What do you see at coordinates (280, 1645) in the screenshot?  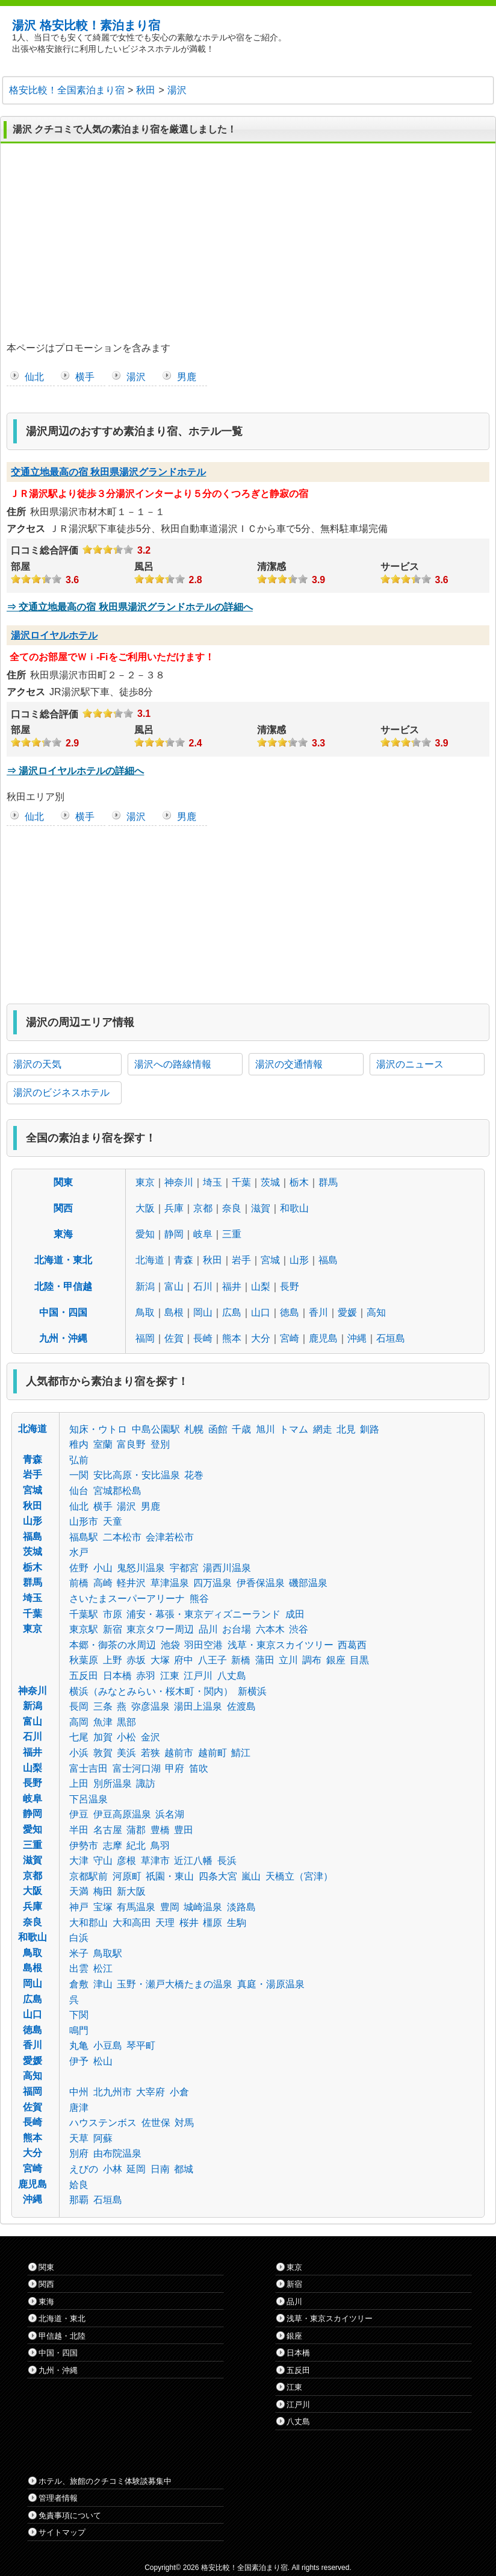 I see `浅草・東京スカイツリー` at bounding box center [280, 1645].